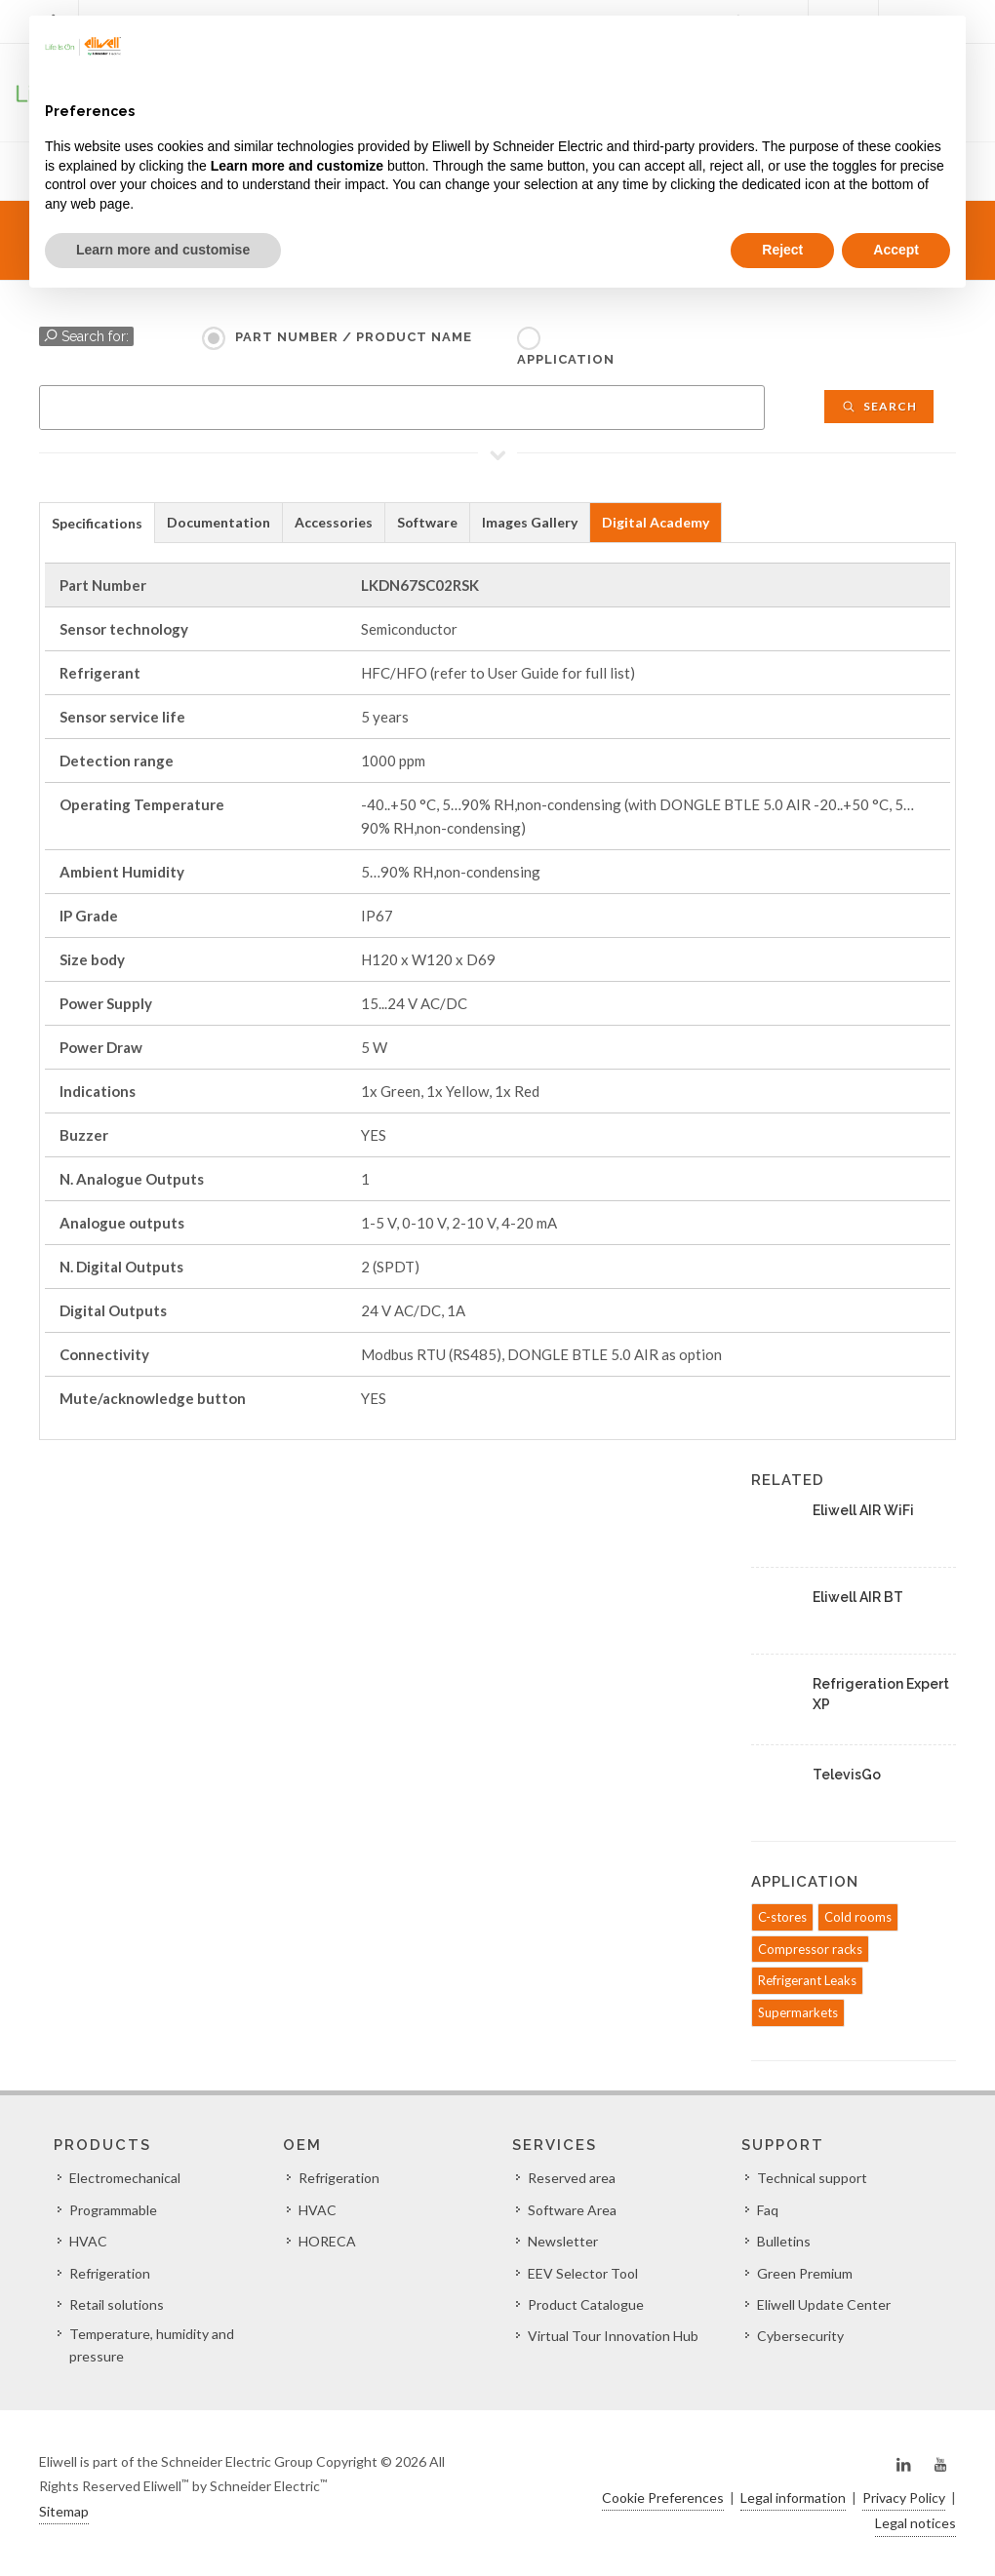  What do you see at coordinates (572, 2210) in the screenshot?
I see `Software Area` at bounding box center [572, 2210].